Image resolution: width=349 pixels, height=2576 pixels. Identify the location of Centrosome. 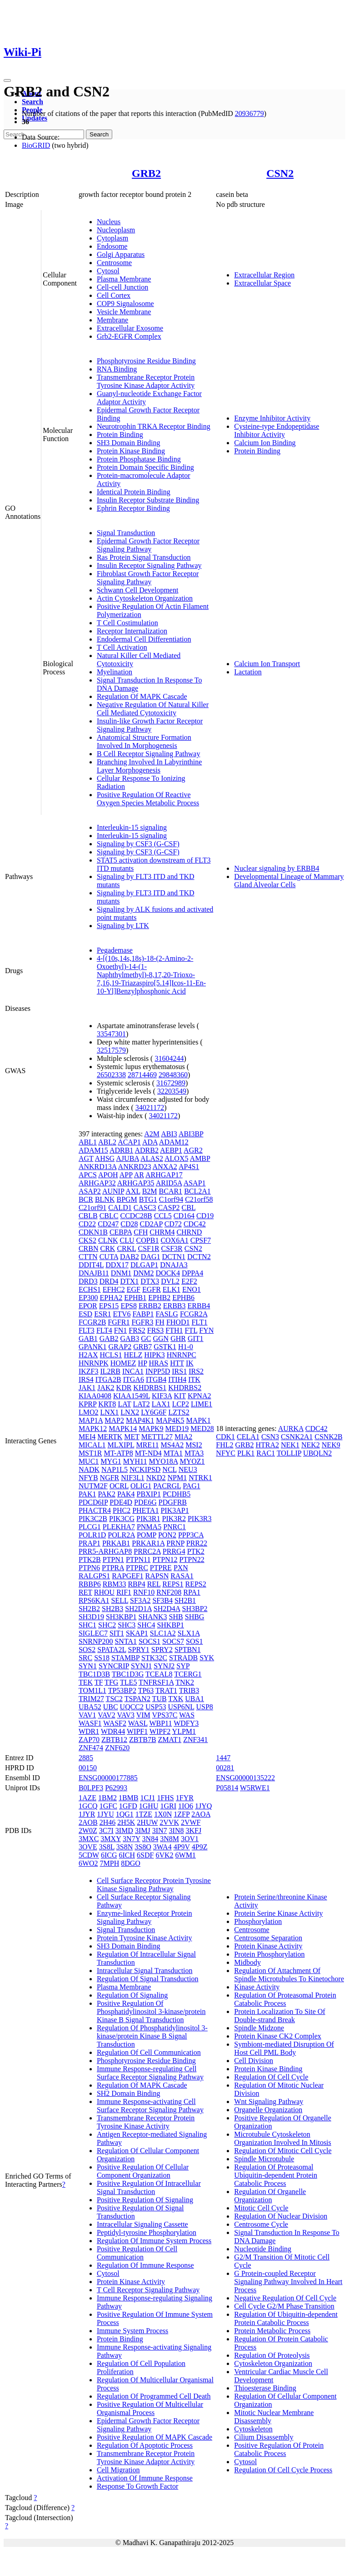
(114, 262).